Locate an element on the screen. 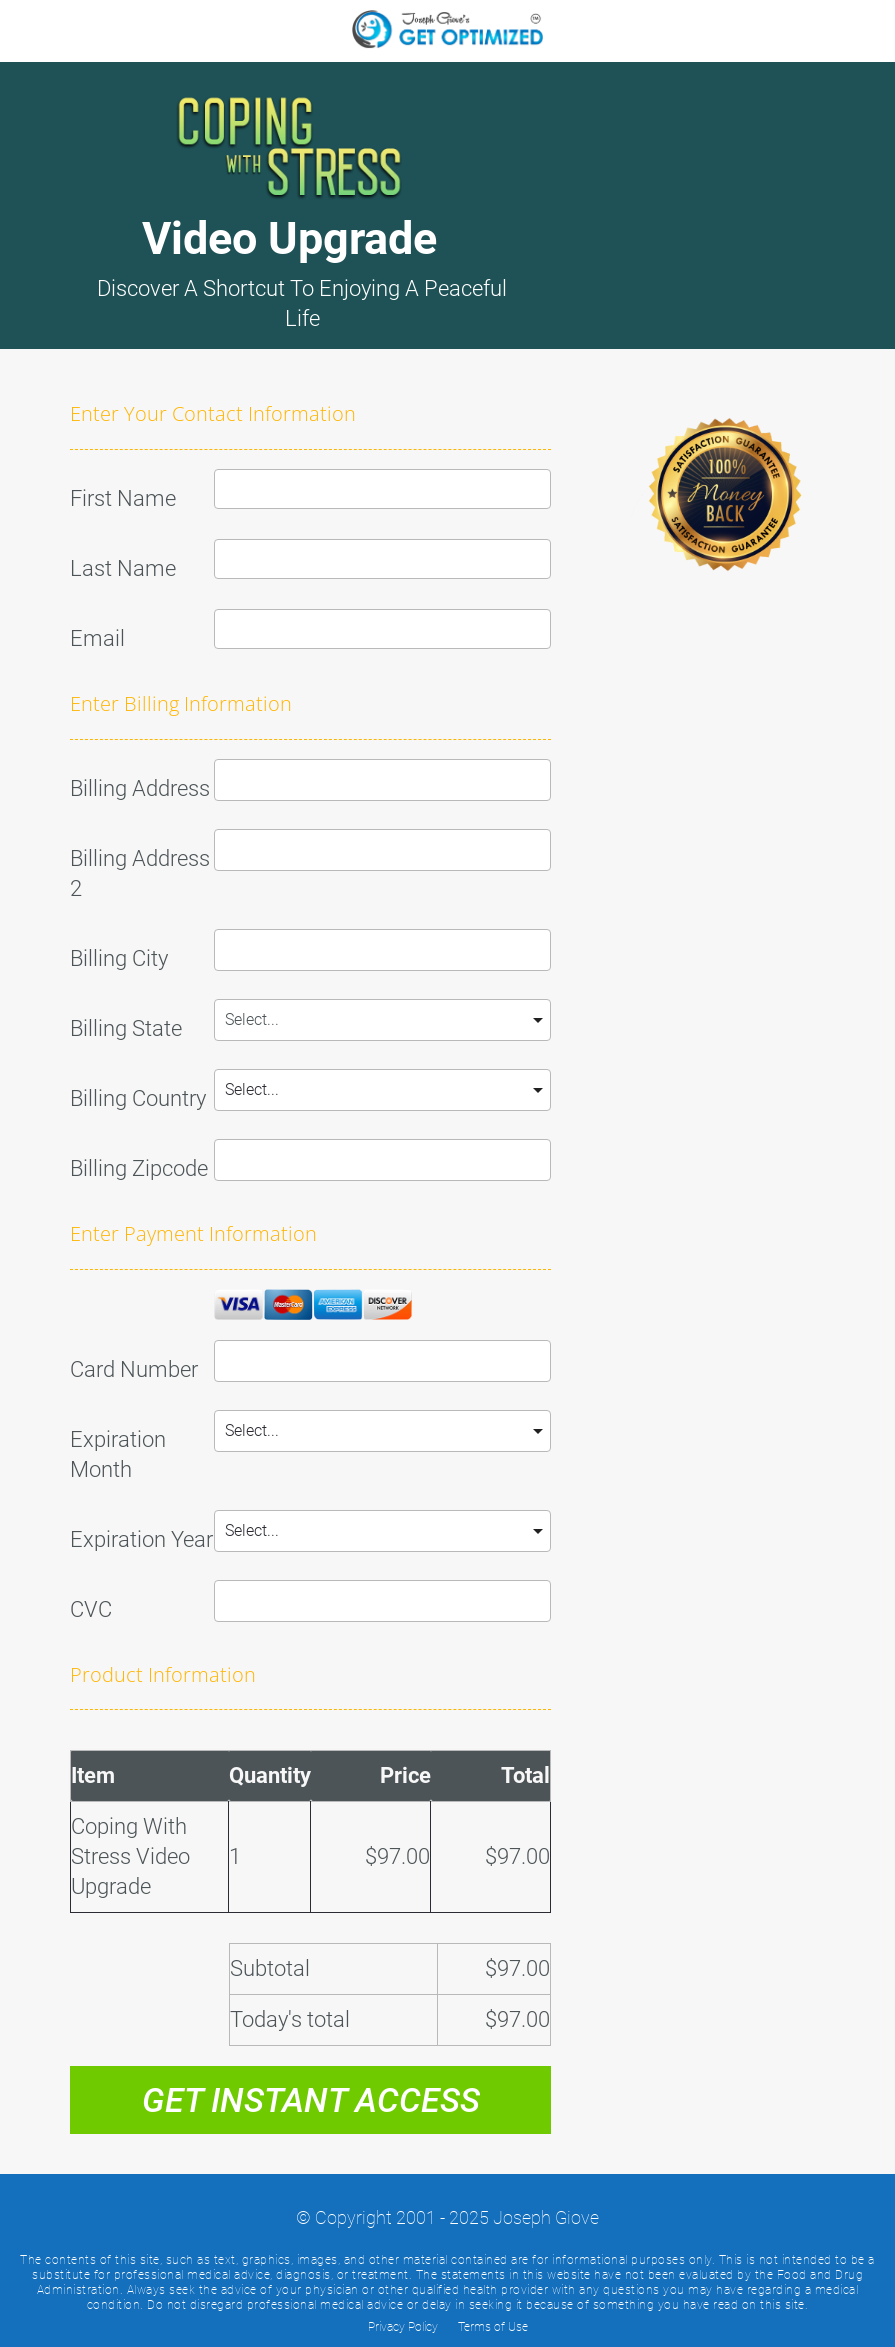  Billing Address 2 is located at coordinates (140, 873).